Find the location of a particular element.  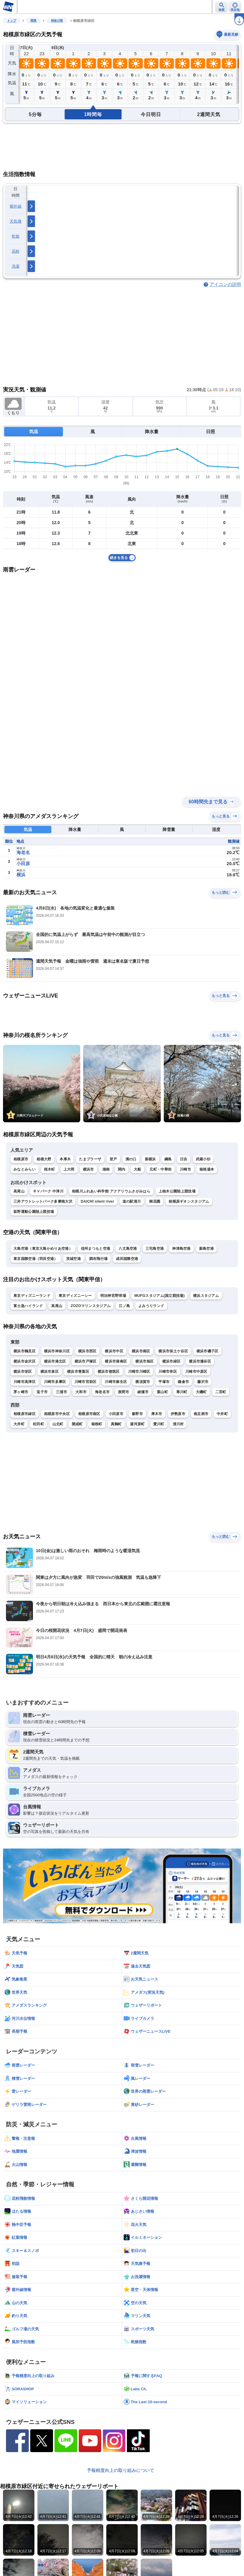

江ノ島 is located at coordinates (124, 1306).